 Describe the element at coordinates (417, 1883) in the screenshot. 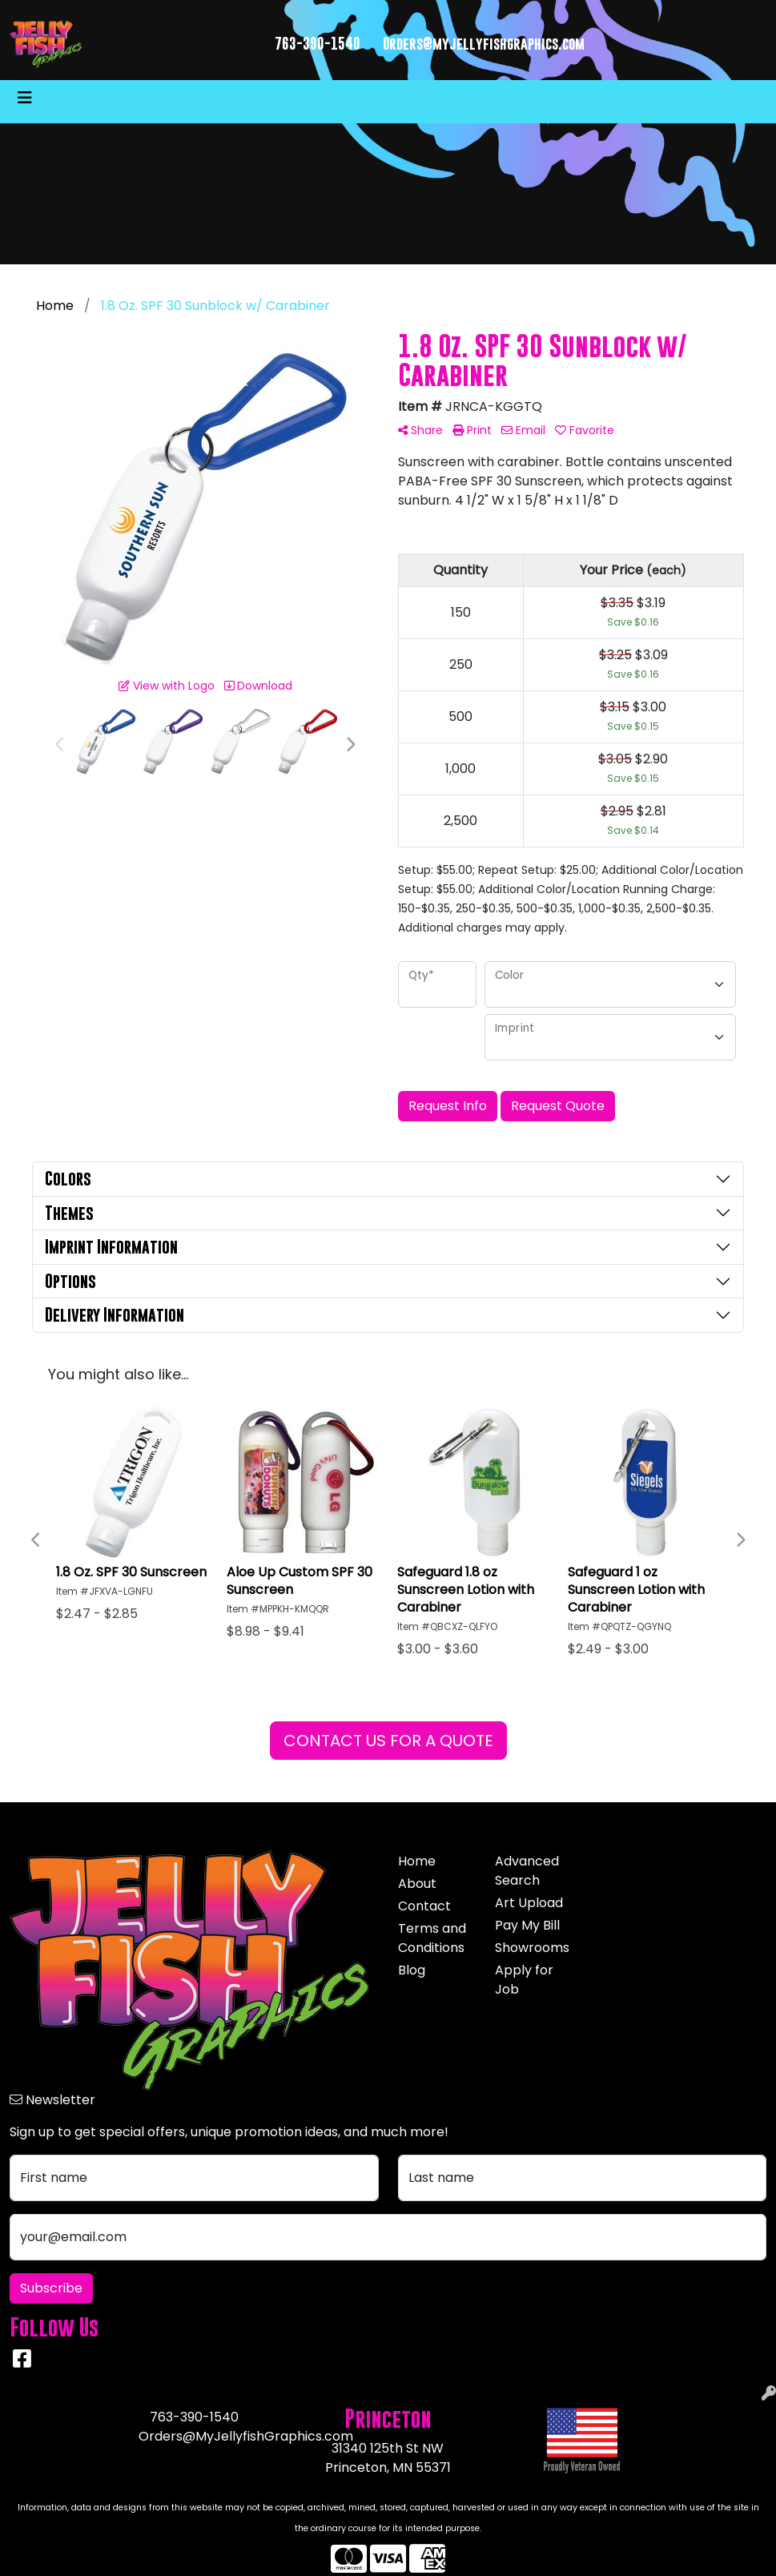

I see `About` at that location.